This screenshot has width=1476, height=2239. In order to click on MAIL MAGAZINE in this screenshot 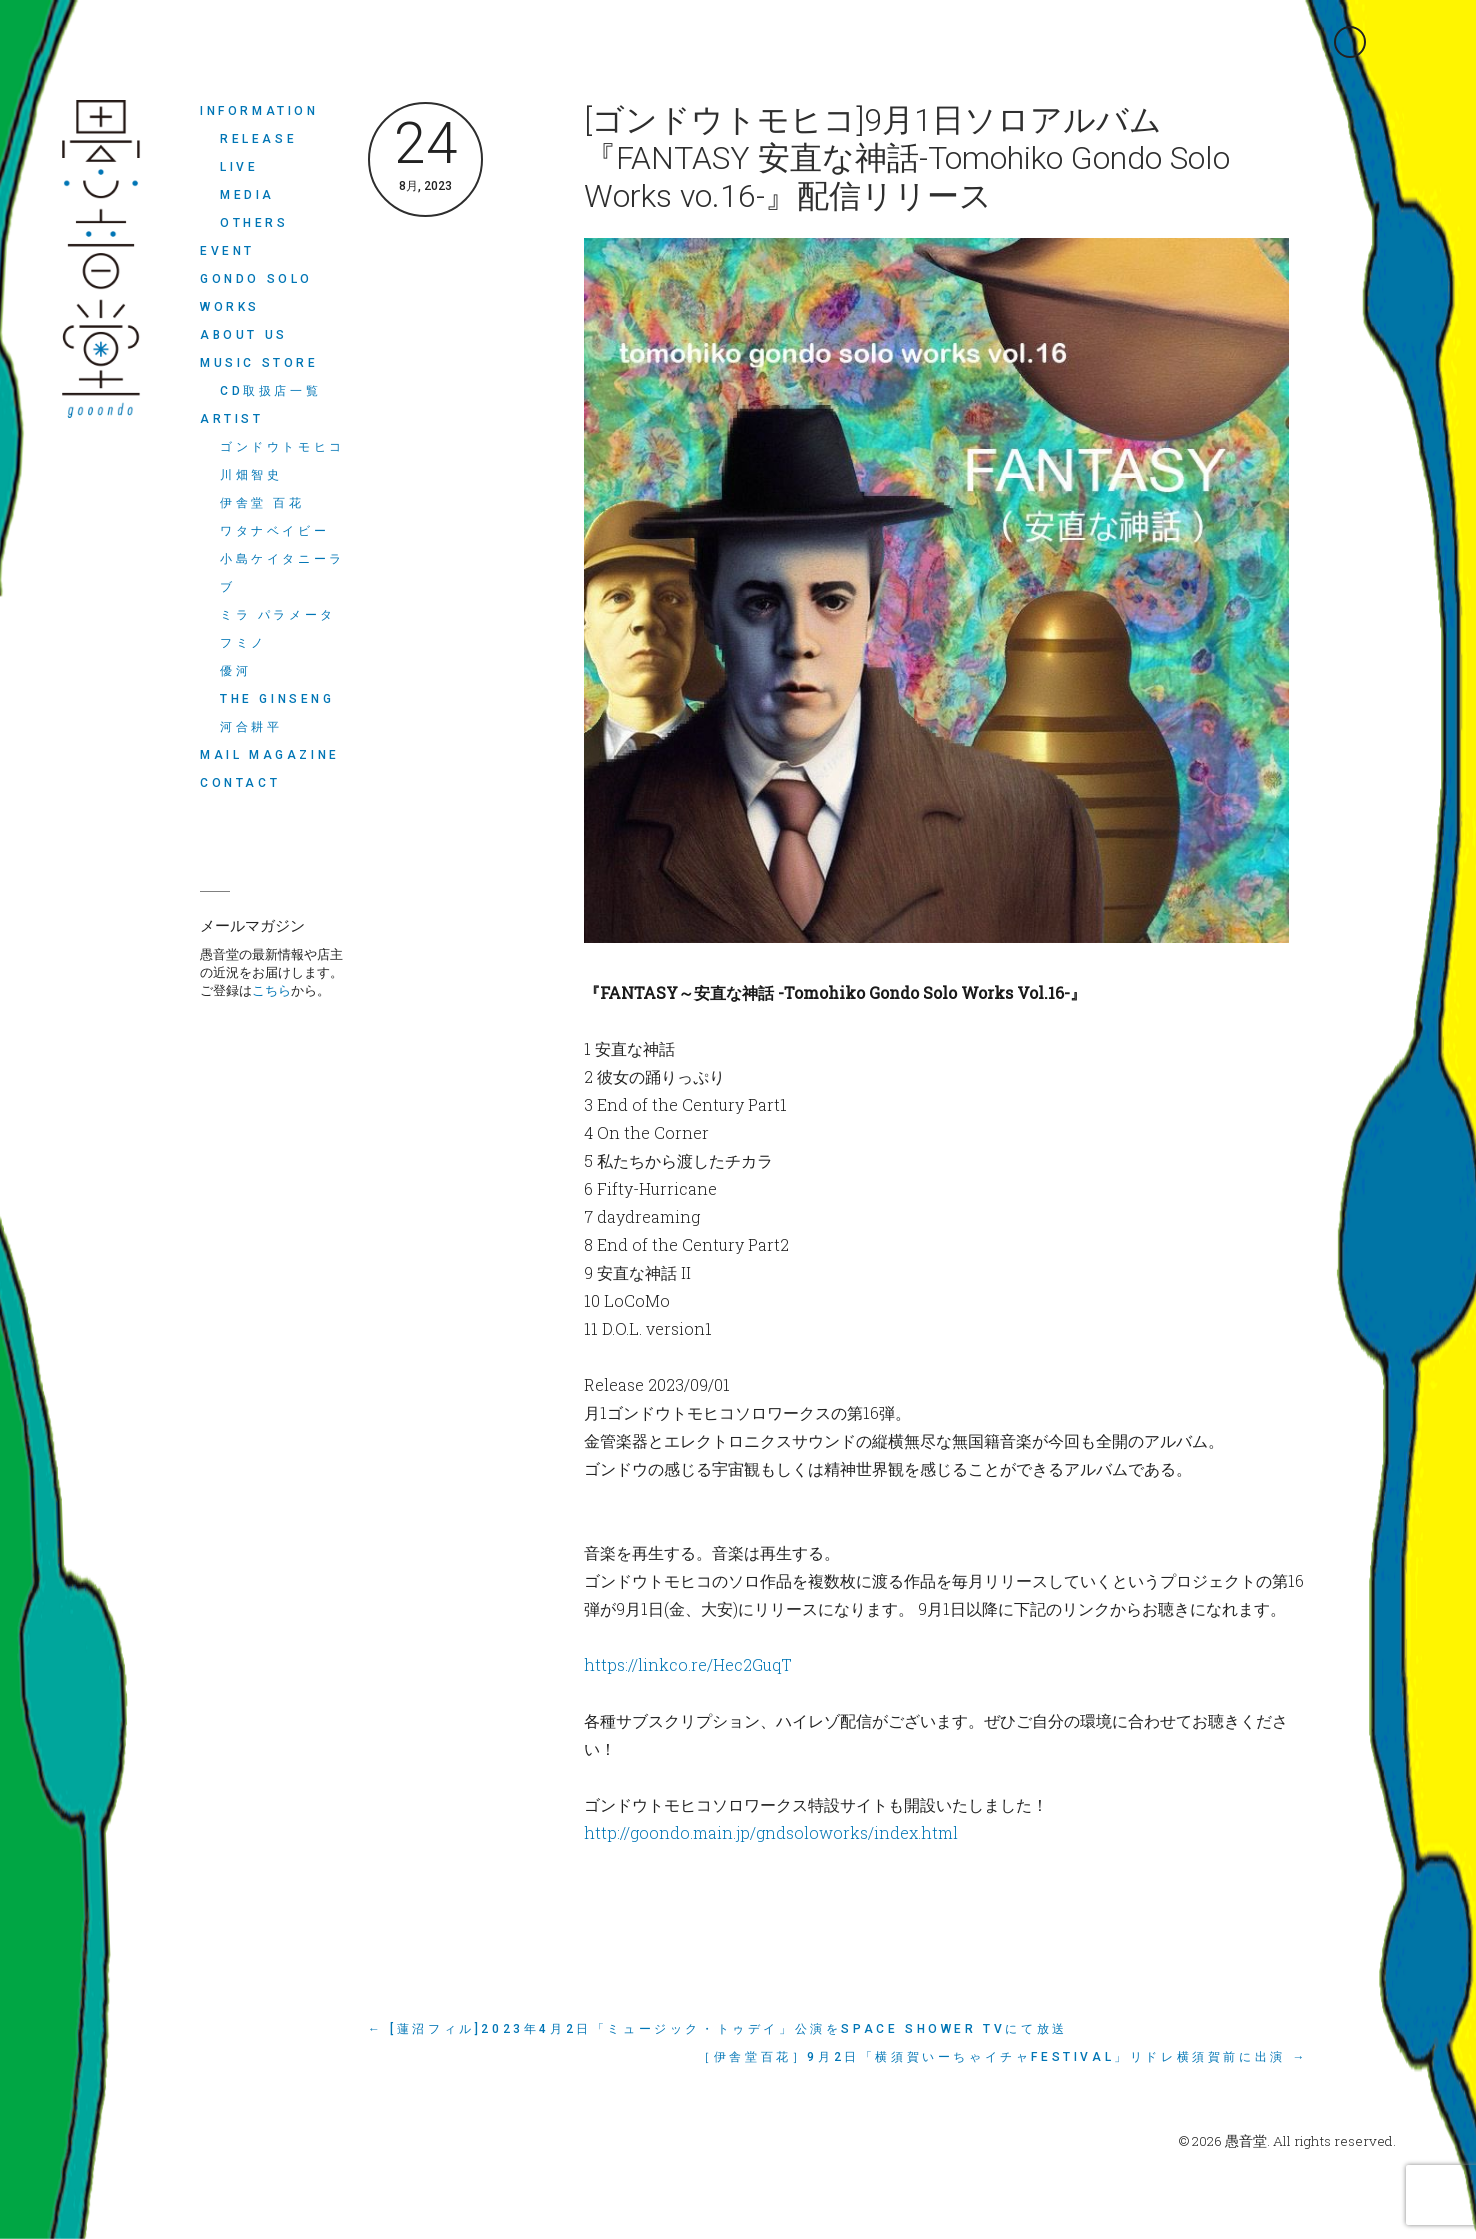, I will do `click(270, 755)`.